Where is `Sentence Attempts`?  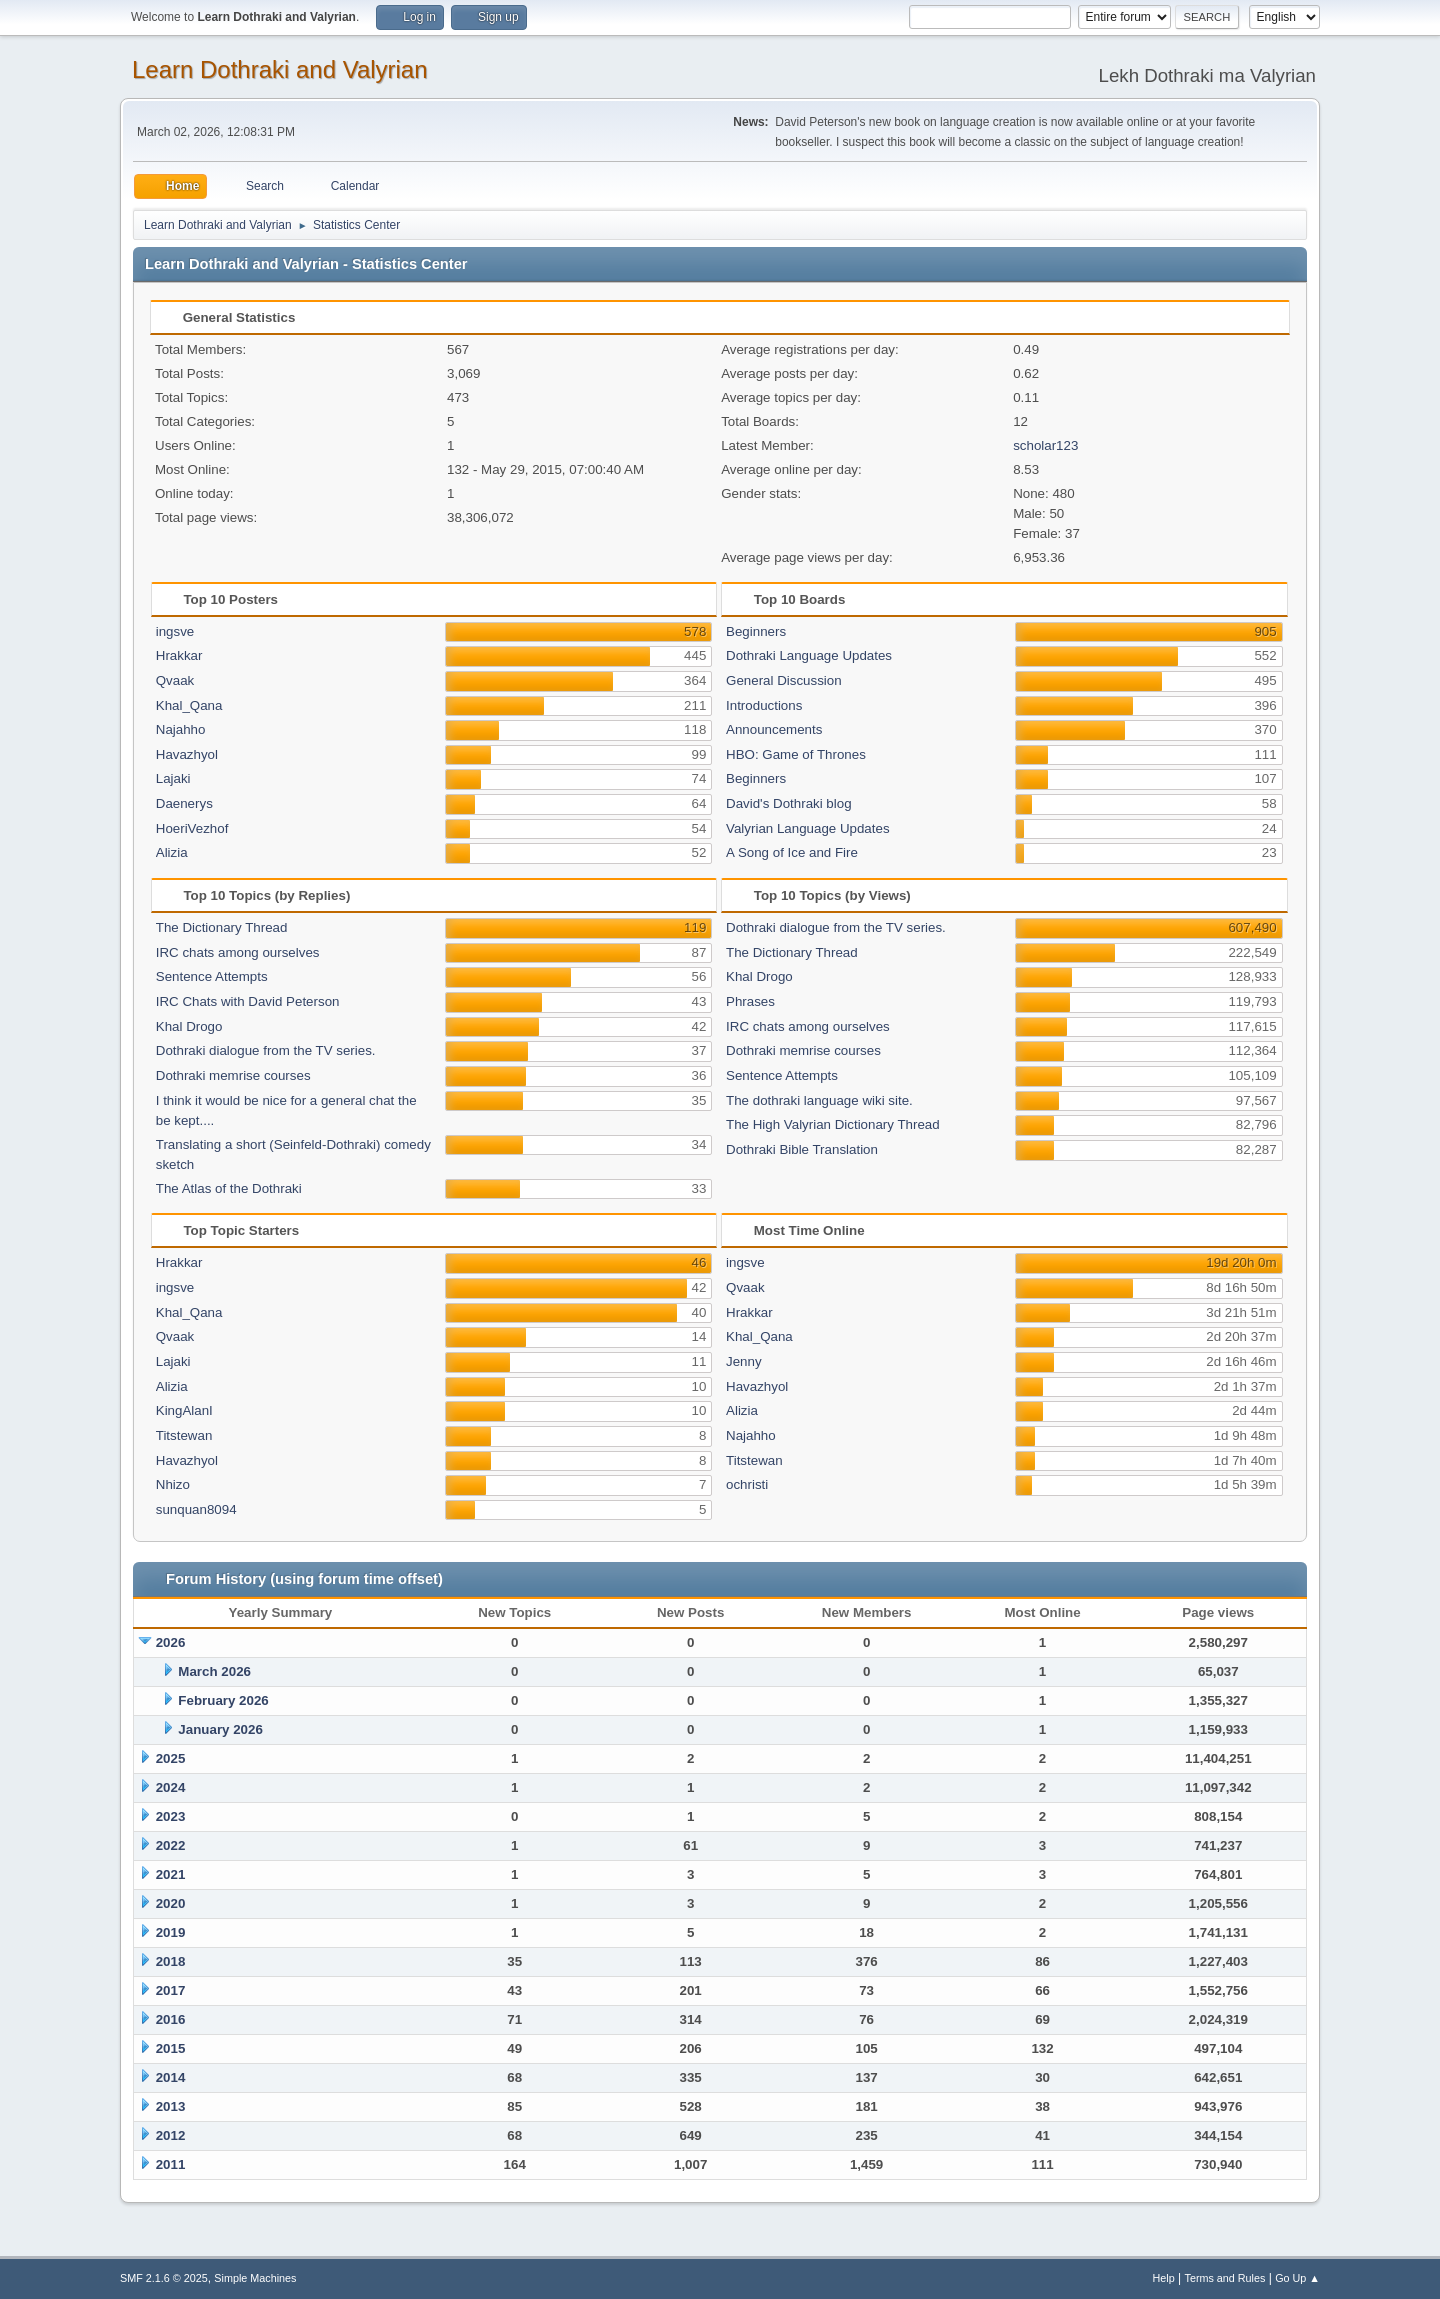
Sentence Attempts is located at coordinates (212, 976).